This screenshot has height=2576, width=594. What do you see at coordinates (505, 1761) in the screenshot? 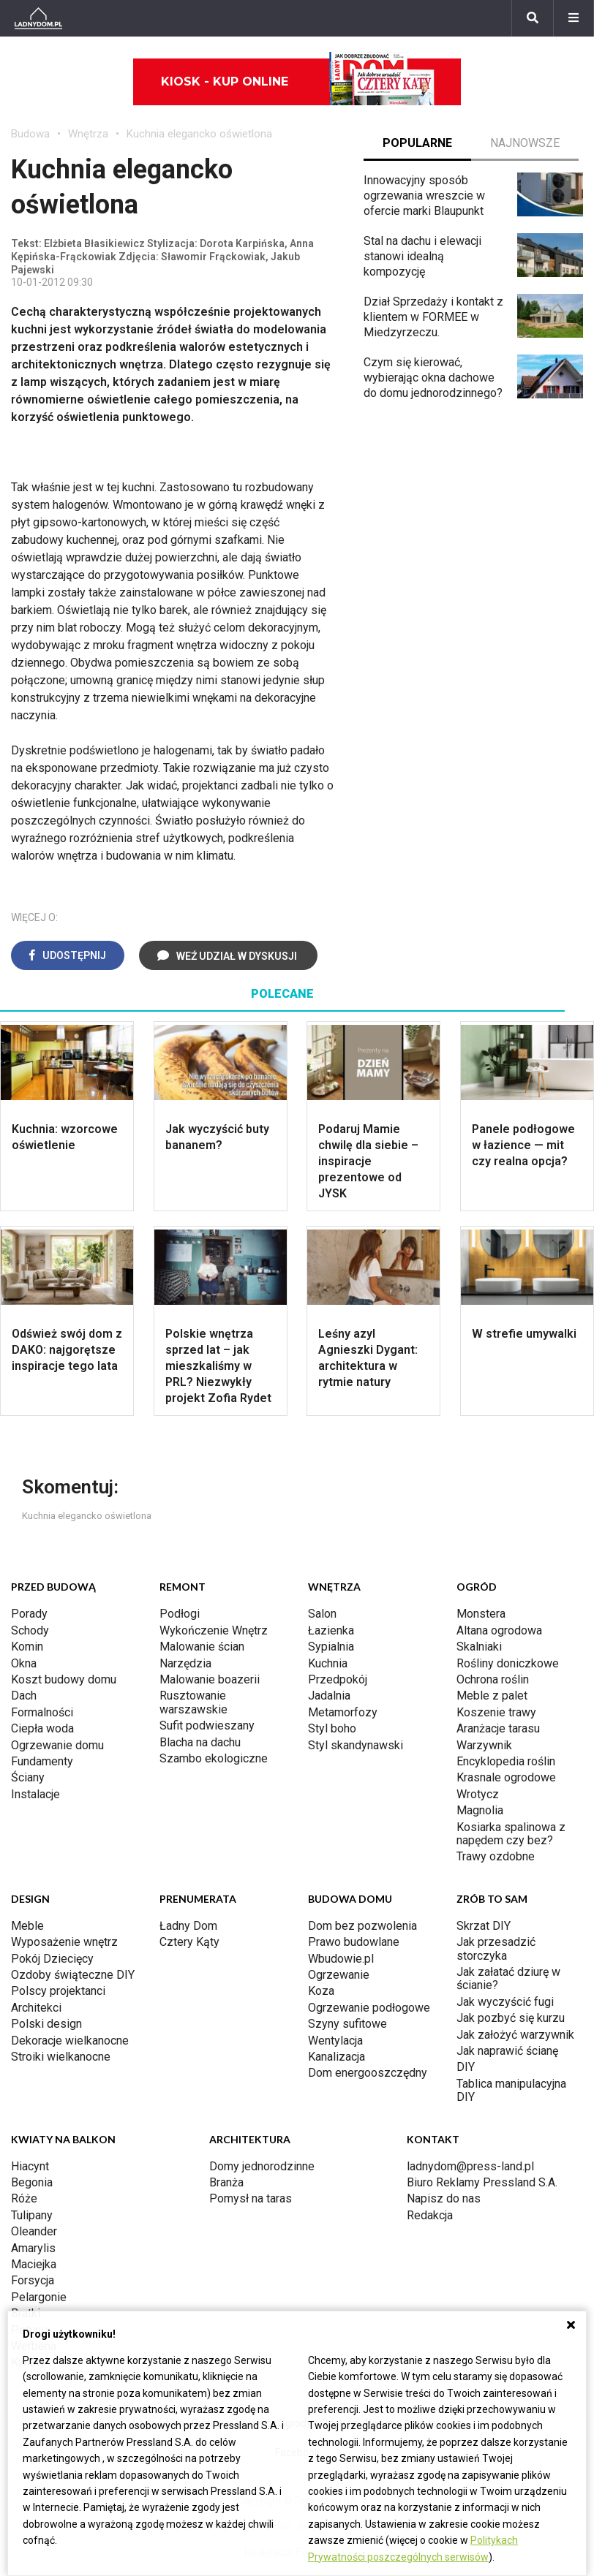
I see `Encyklopedia roślin` at bounding box center [505, 1761].